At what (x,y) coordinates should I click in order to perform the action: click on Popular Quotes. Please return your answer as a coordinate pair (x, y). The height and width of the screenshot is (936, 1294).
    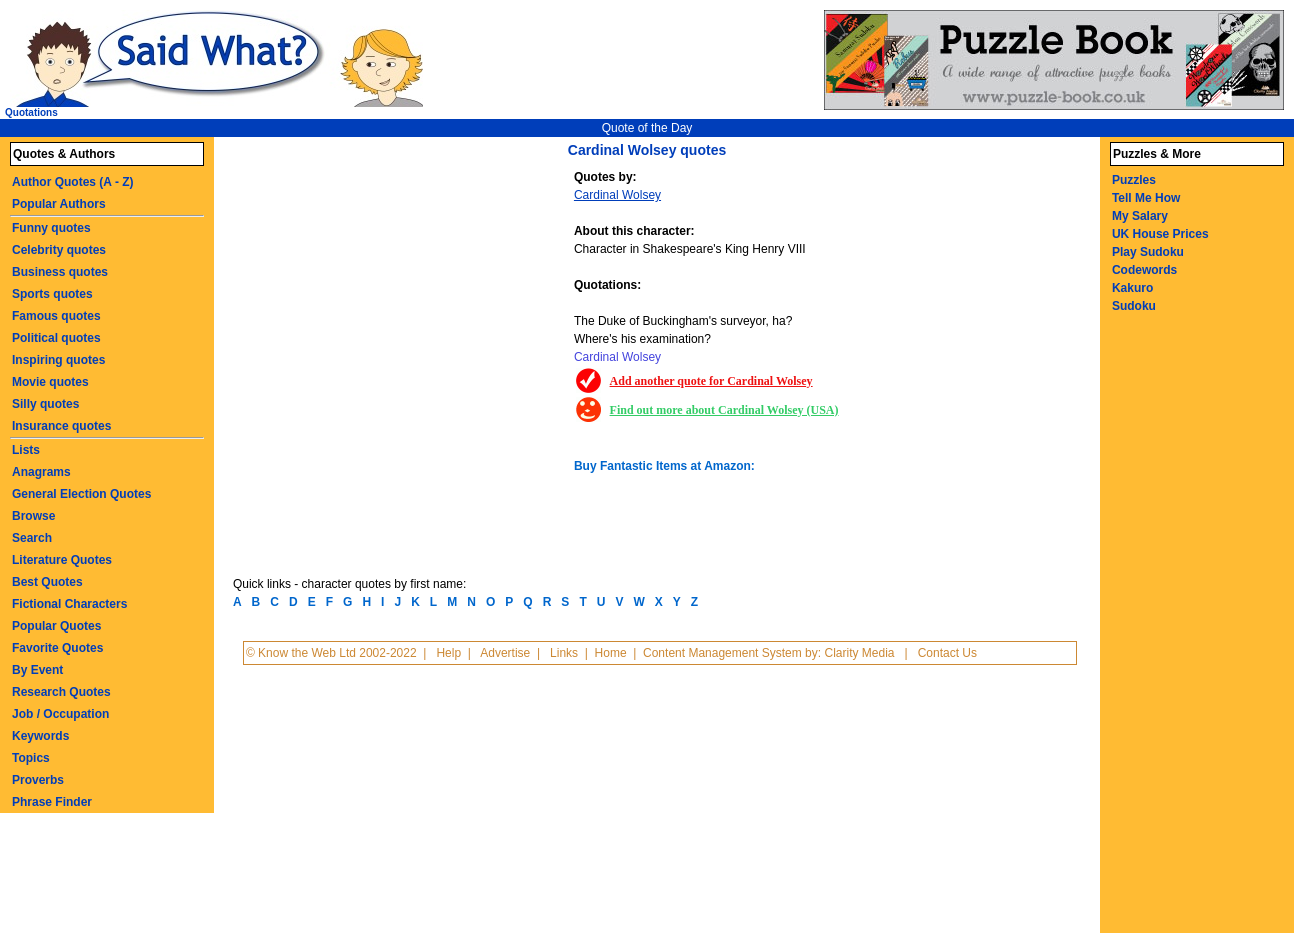
    Looking at the image, I should click on (56, 626).